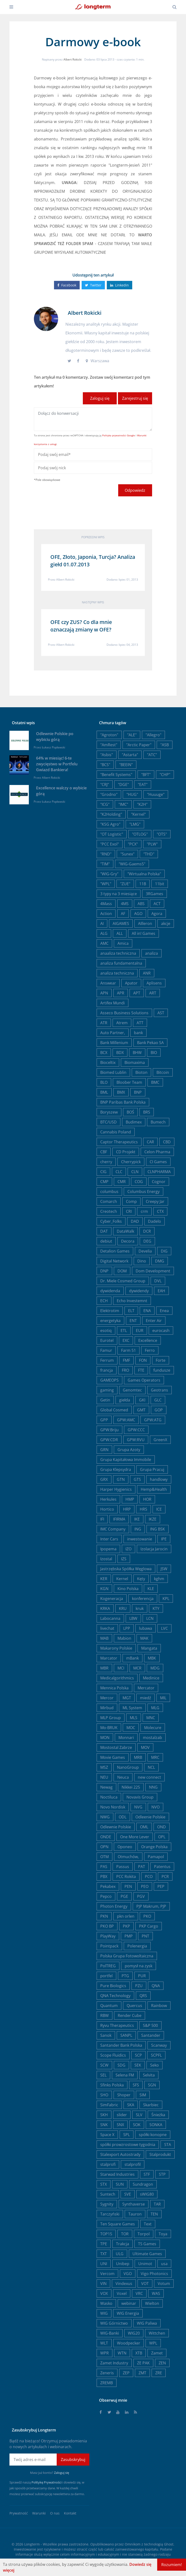  I want to click on MDG, so click(155, 1668).